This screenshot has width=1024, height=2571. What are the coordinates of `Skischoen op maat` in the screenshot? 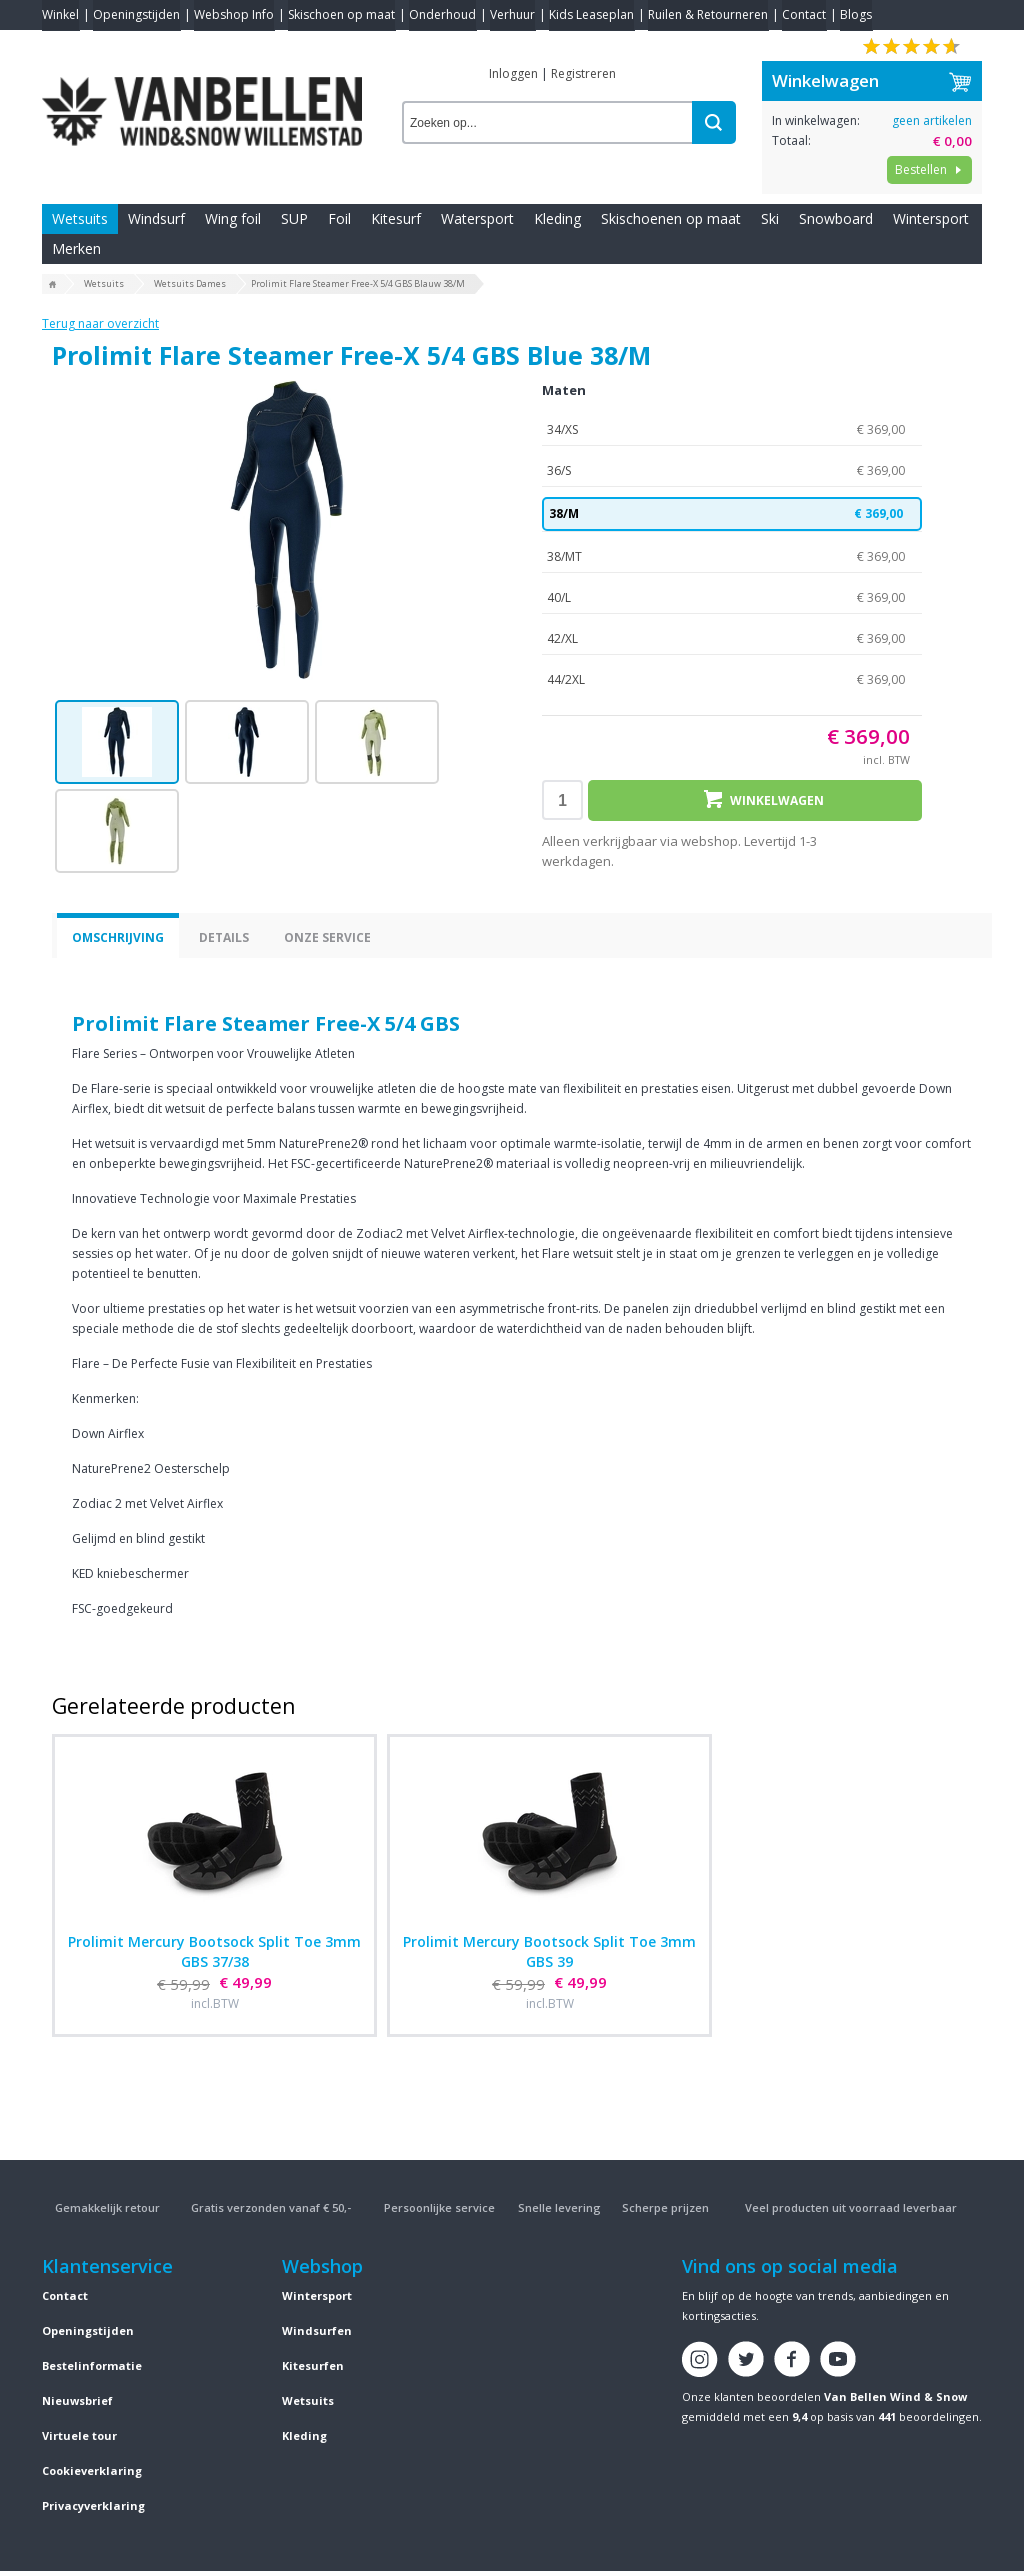 It's located at (341, 14).